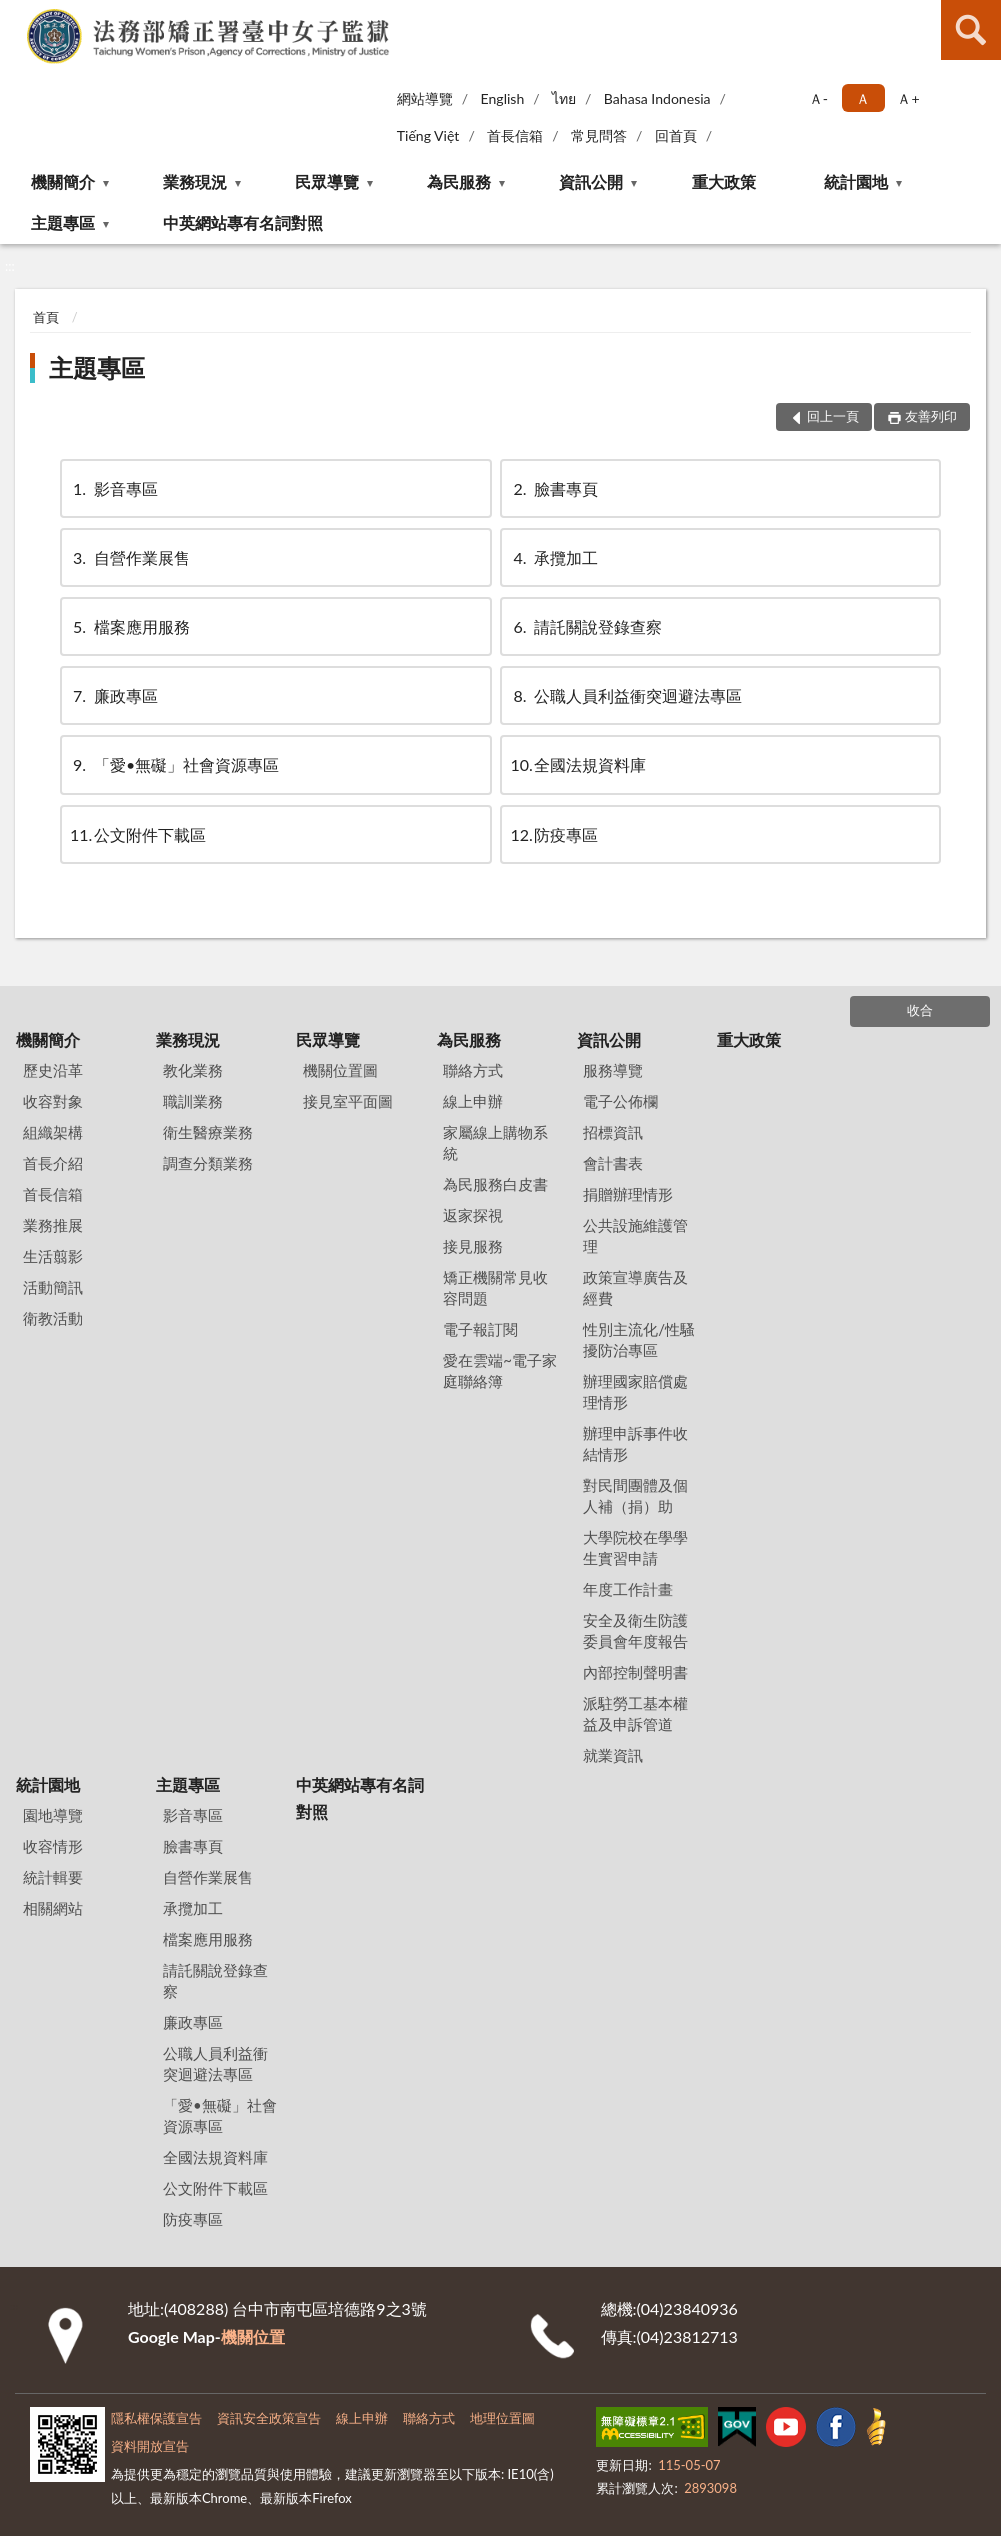 This screenshot has height=2536, width=1001. What do you see at coordinates (920, 1010) in the screenshot?
I see `收合 [底部選單區塊]` at bounding box center [920, 1010].